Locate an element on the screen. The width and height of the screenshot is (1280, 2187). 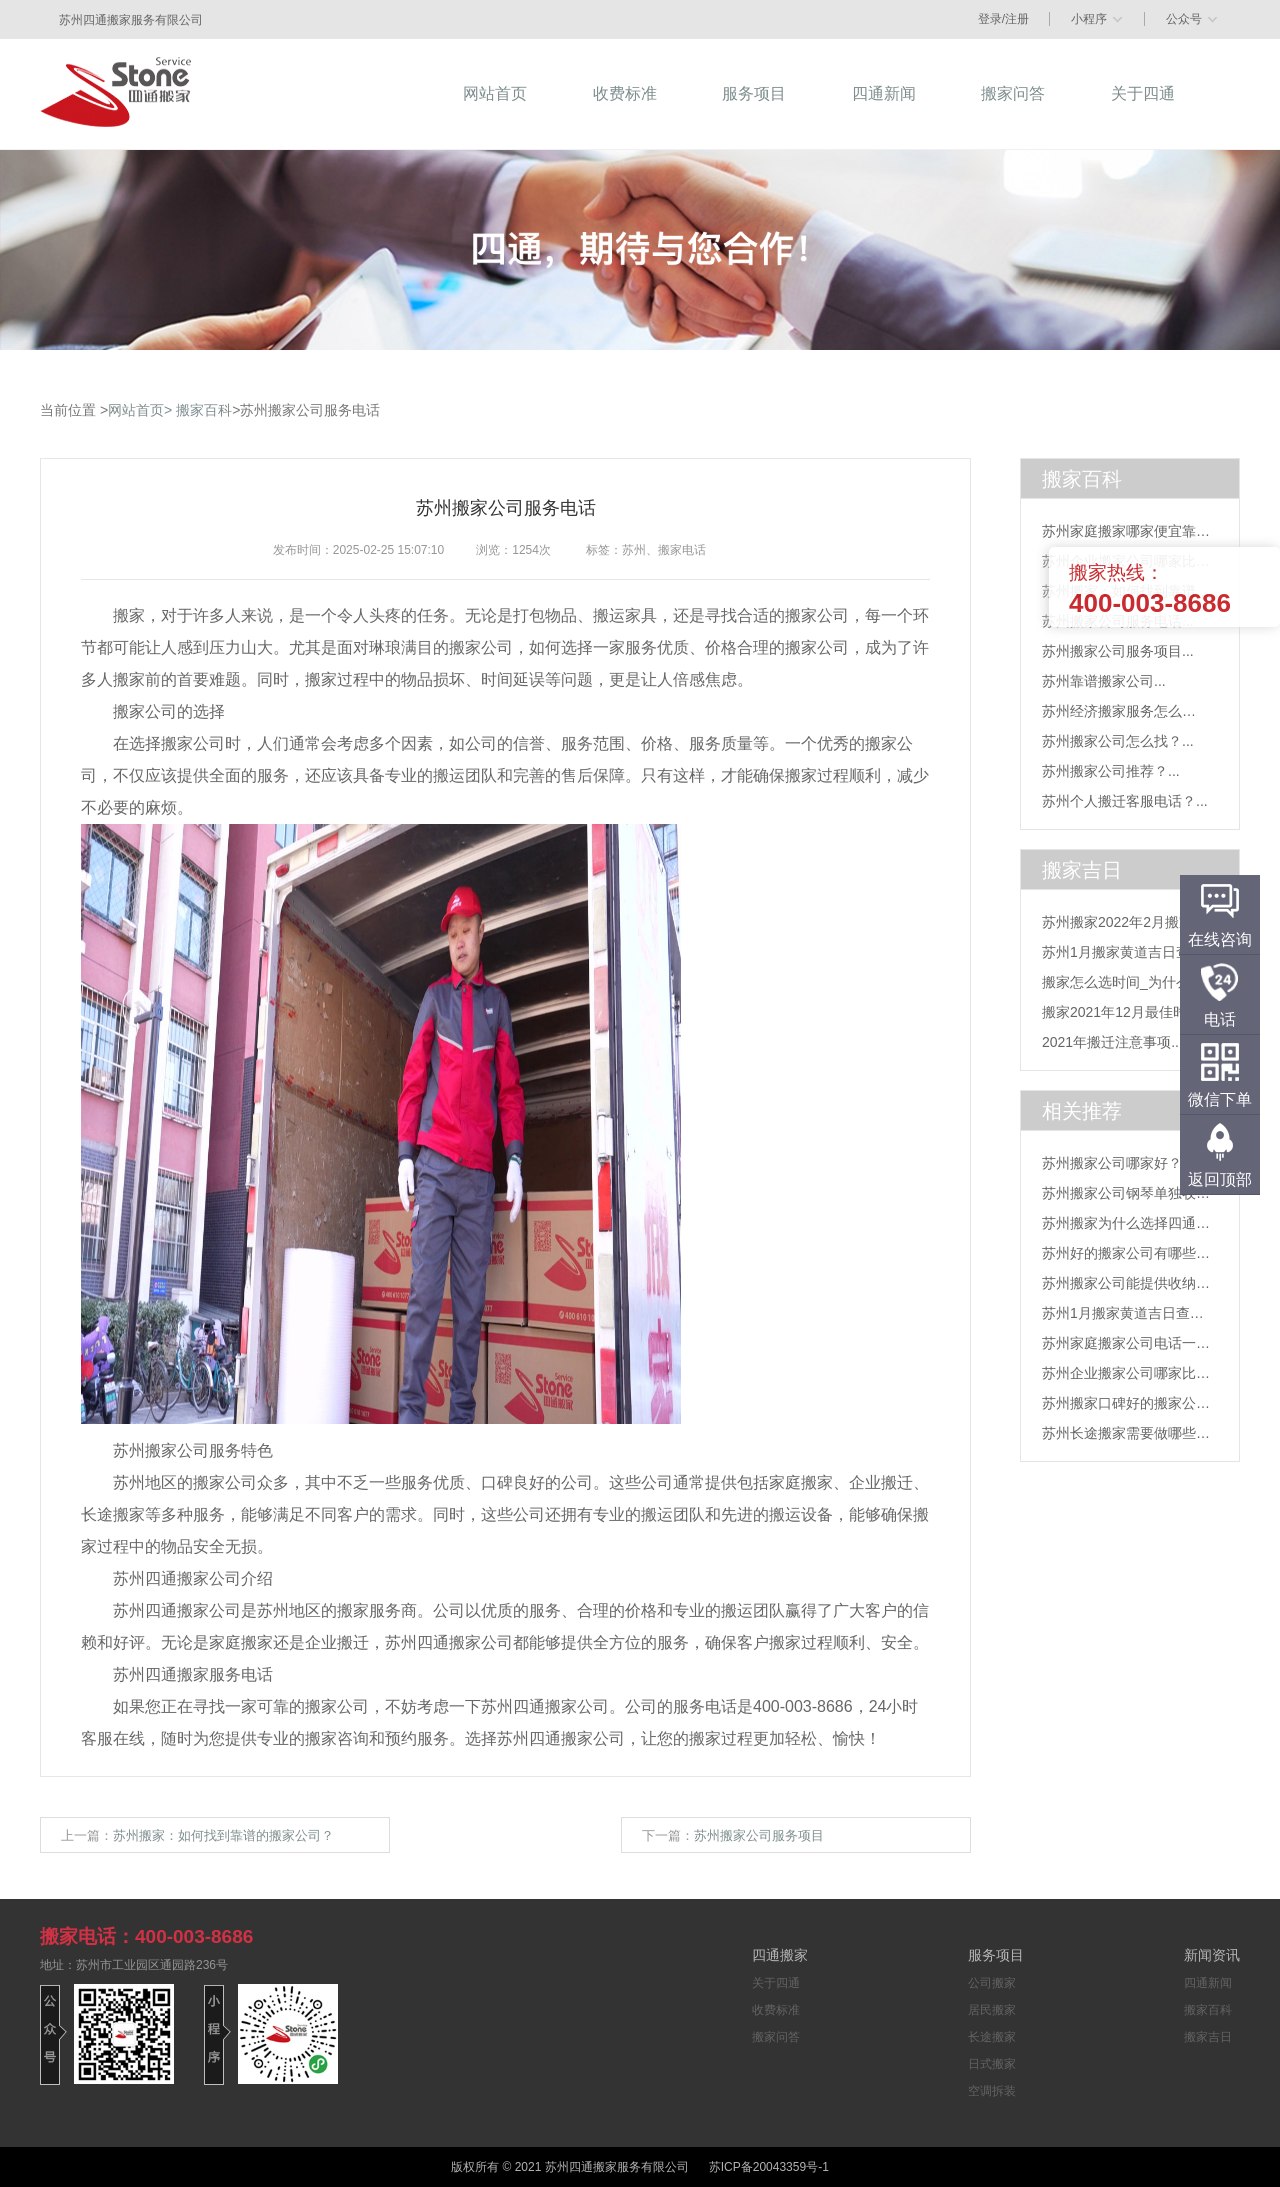
日式搬家 is located at coordinates (992, 2064).